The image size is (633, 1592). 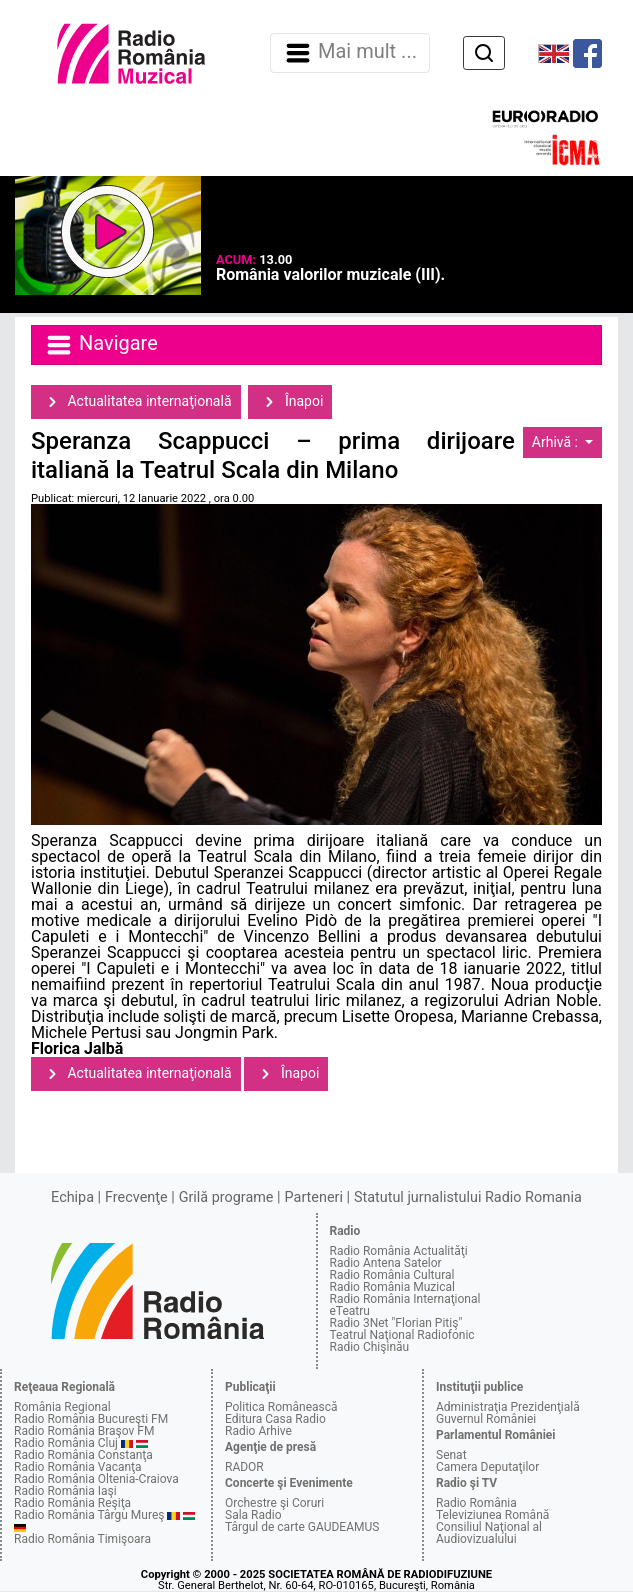 What do you see at coordinates (392, 1275) in the screenshot?
I see `Radio România Cultural` at bounding box center [392, 1275].